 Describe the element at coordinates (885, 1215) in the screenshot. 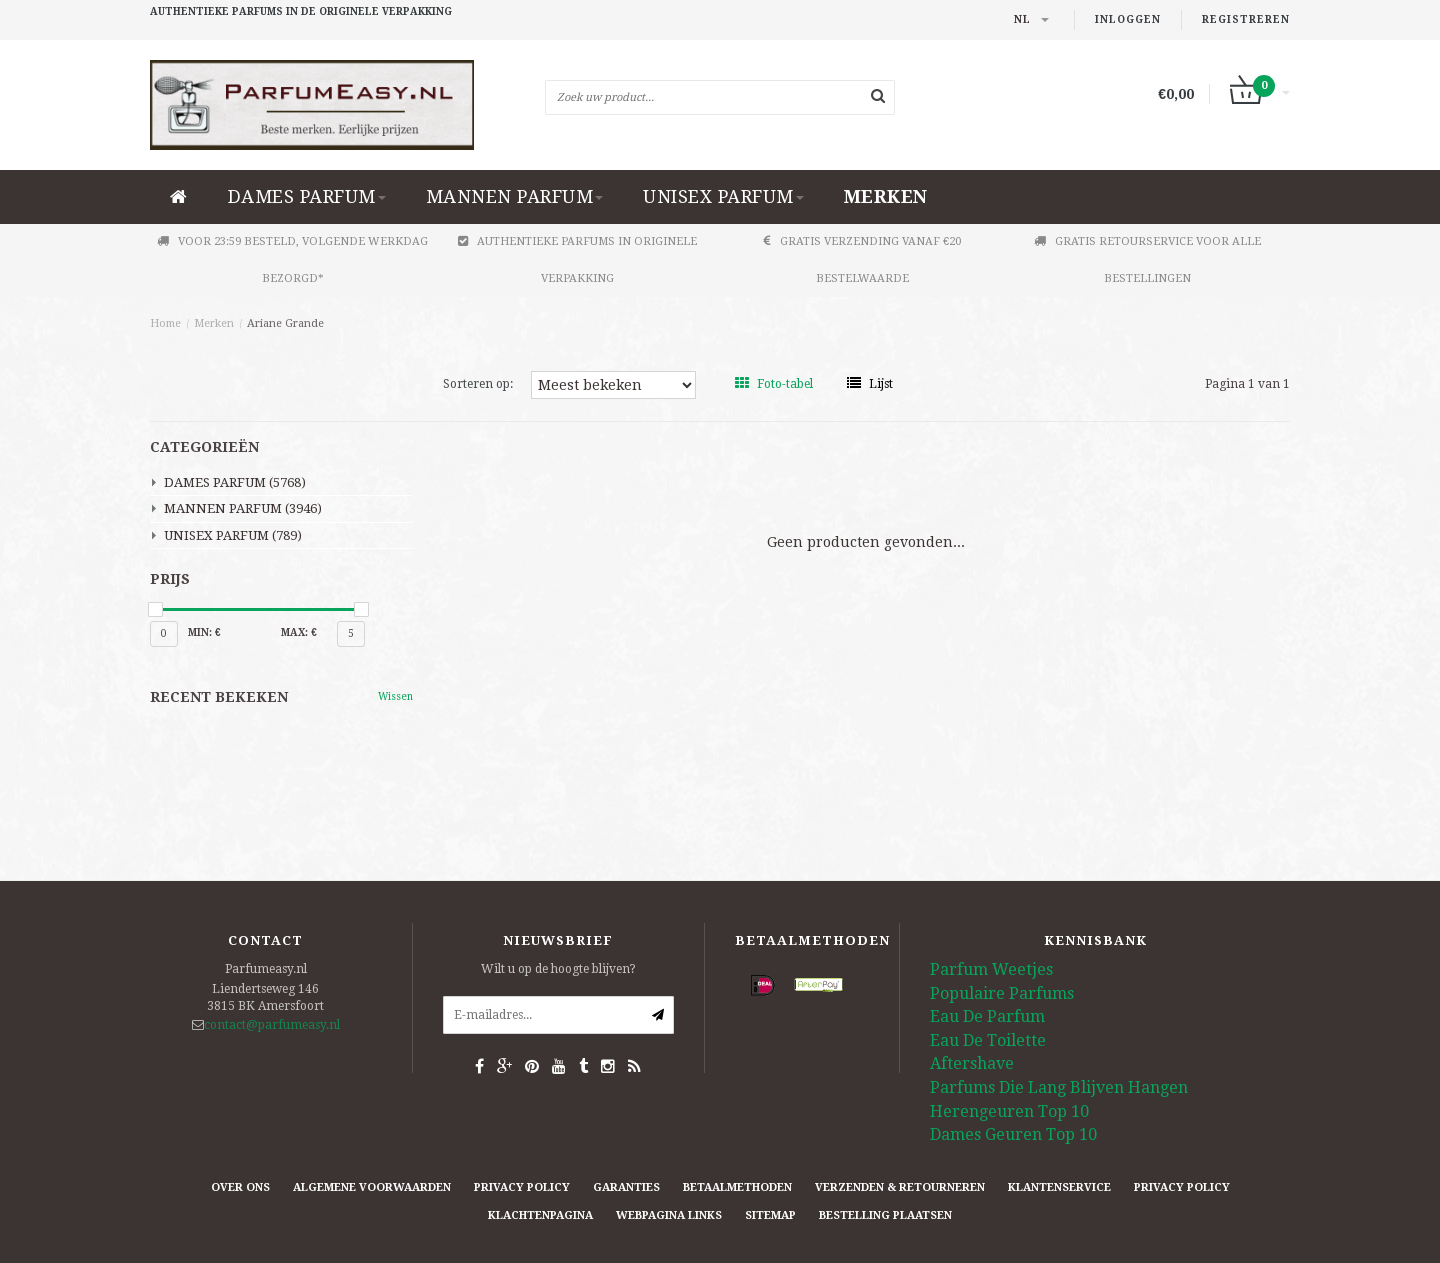

I see `Bestelling plaatsen` at that location.